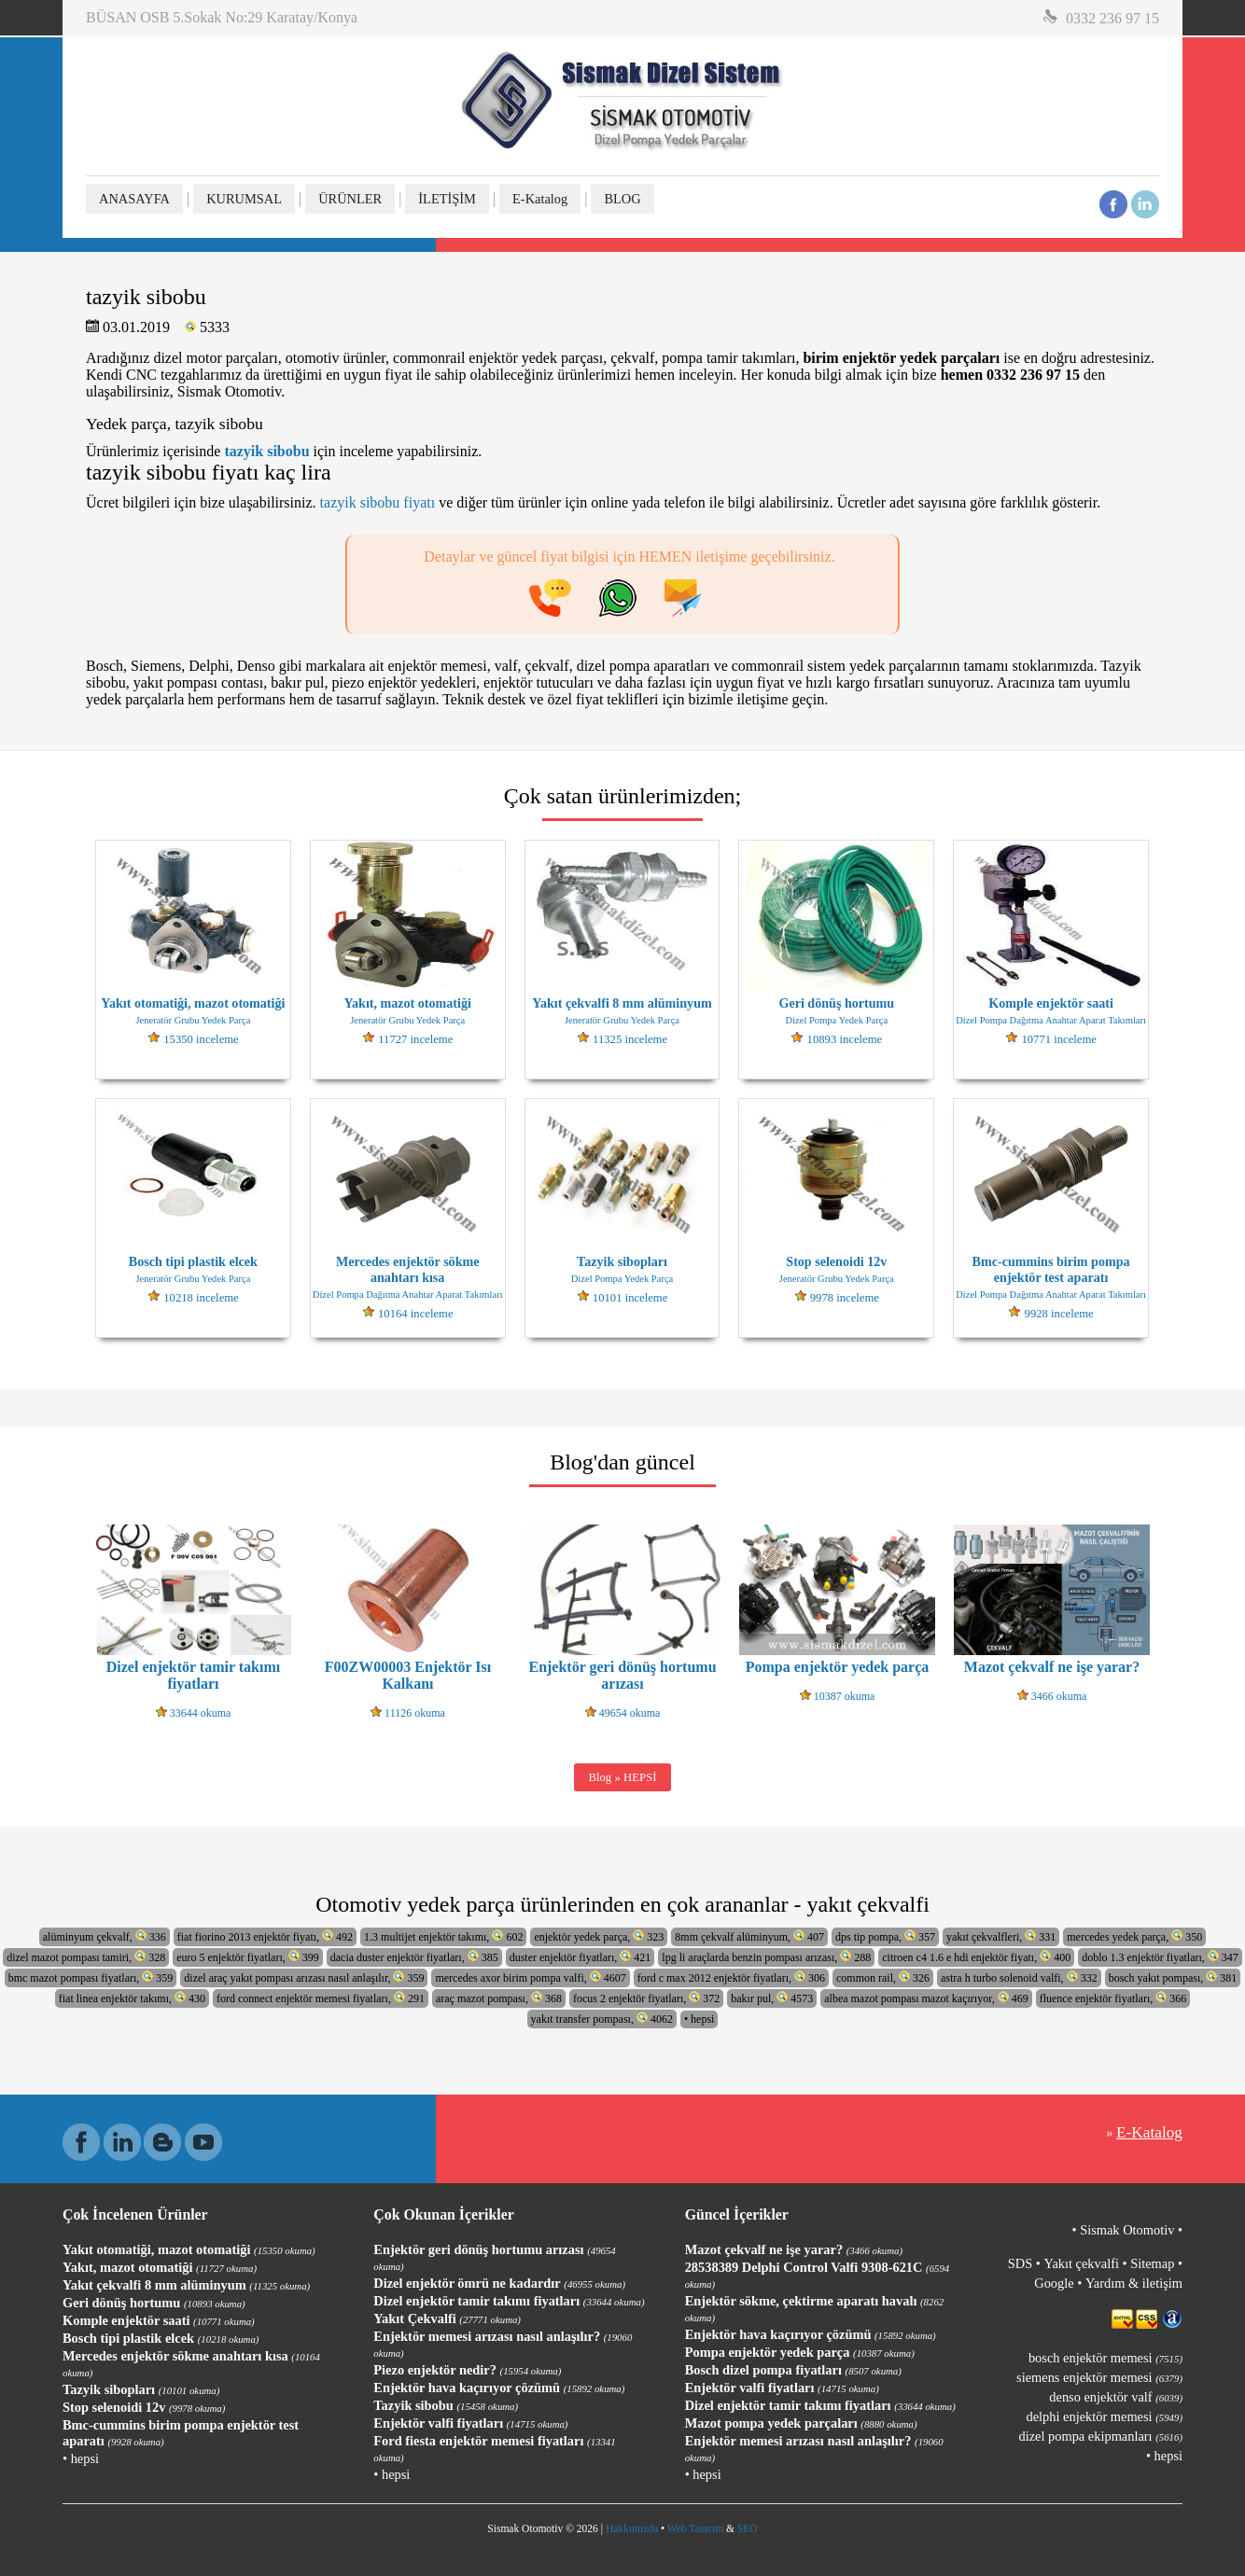  I want to click on ÜRÜNLER, so click(350, 198).